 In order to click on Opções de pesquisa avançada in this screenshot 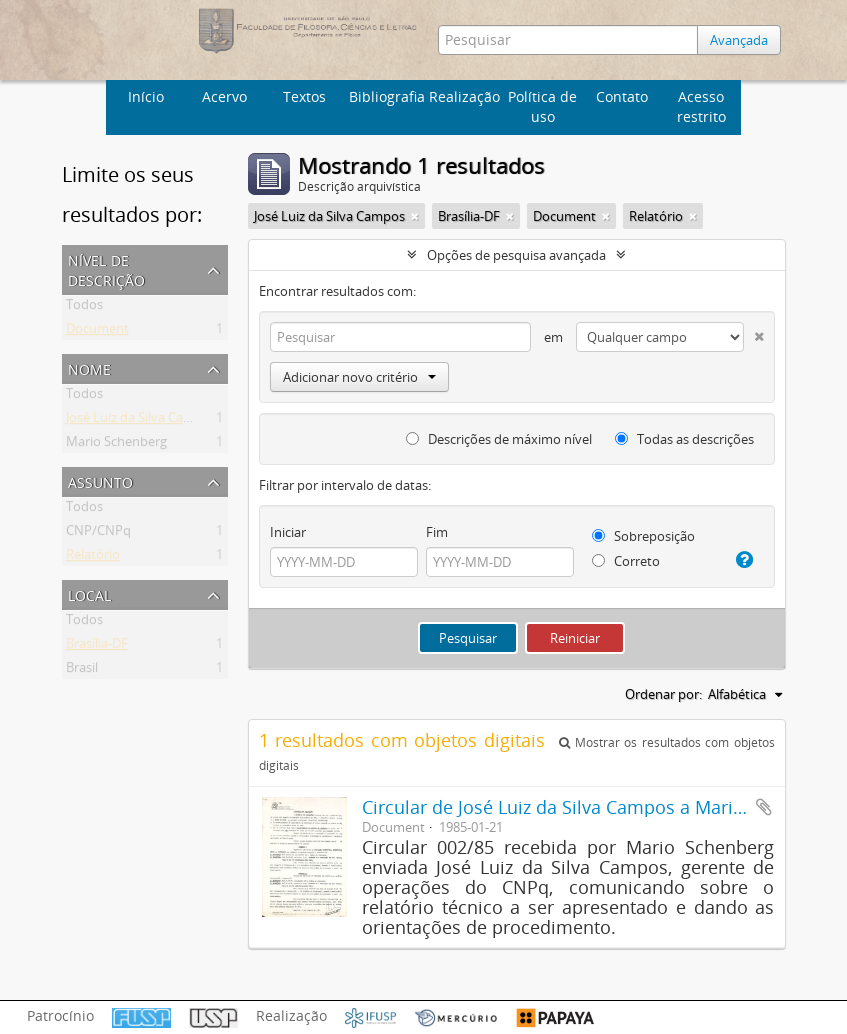, I will do `click(516, 255)`.